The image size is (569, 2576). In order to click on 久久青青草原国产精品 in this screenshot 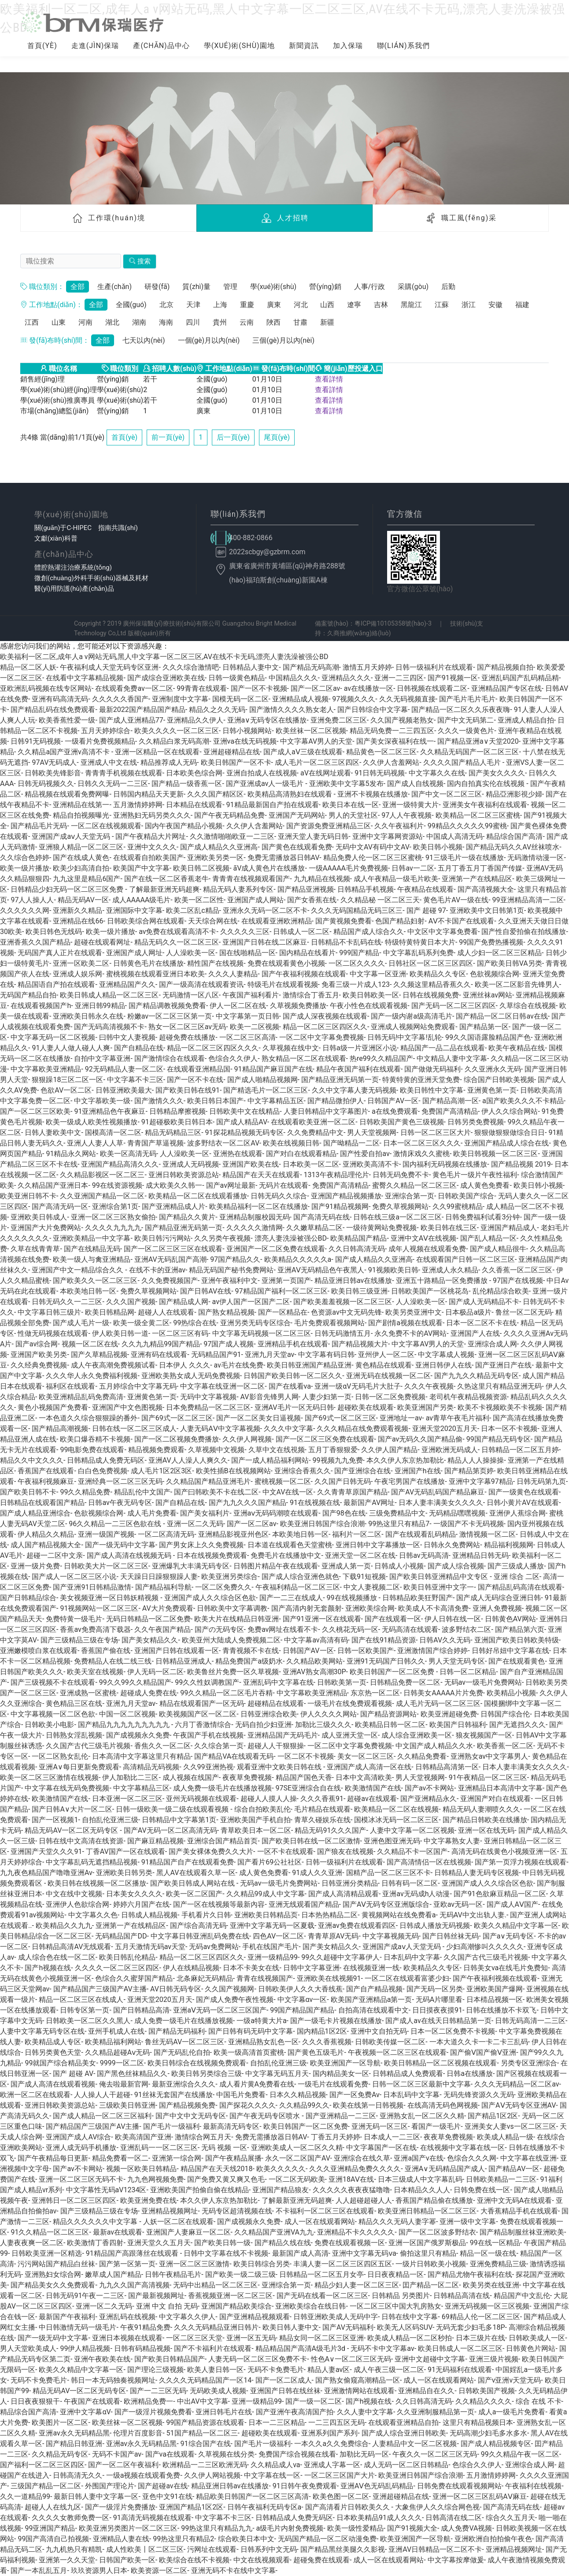, I will do `click(352, 1492)`.